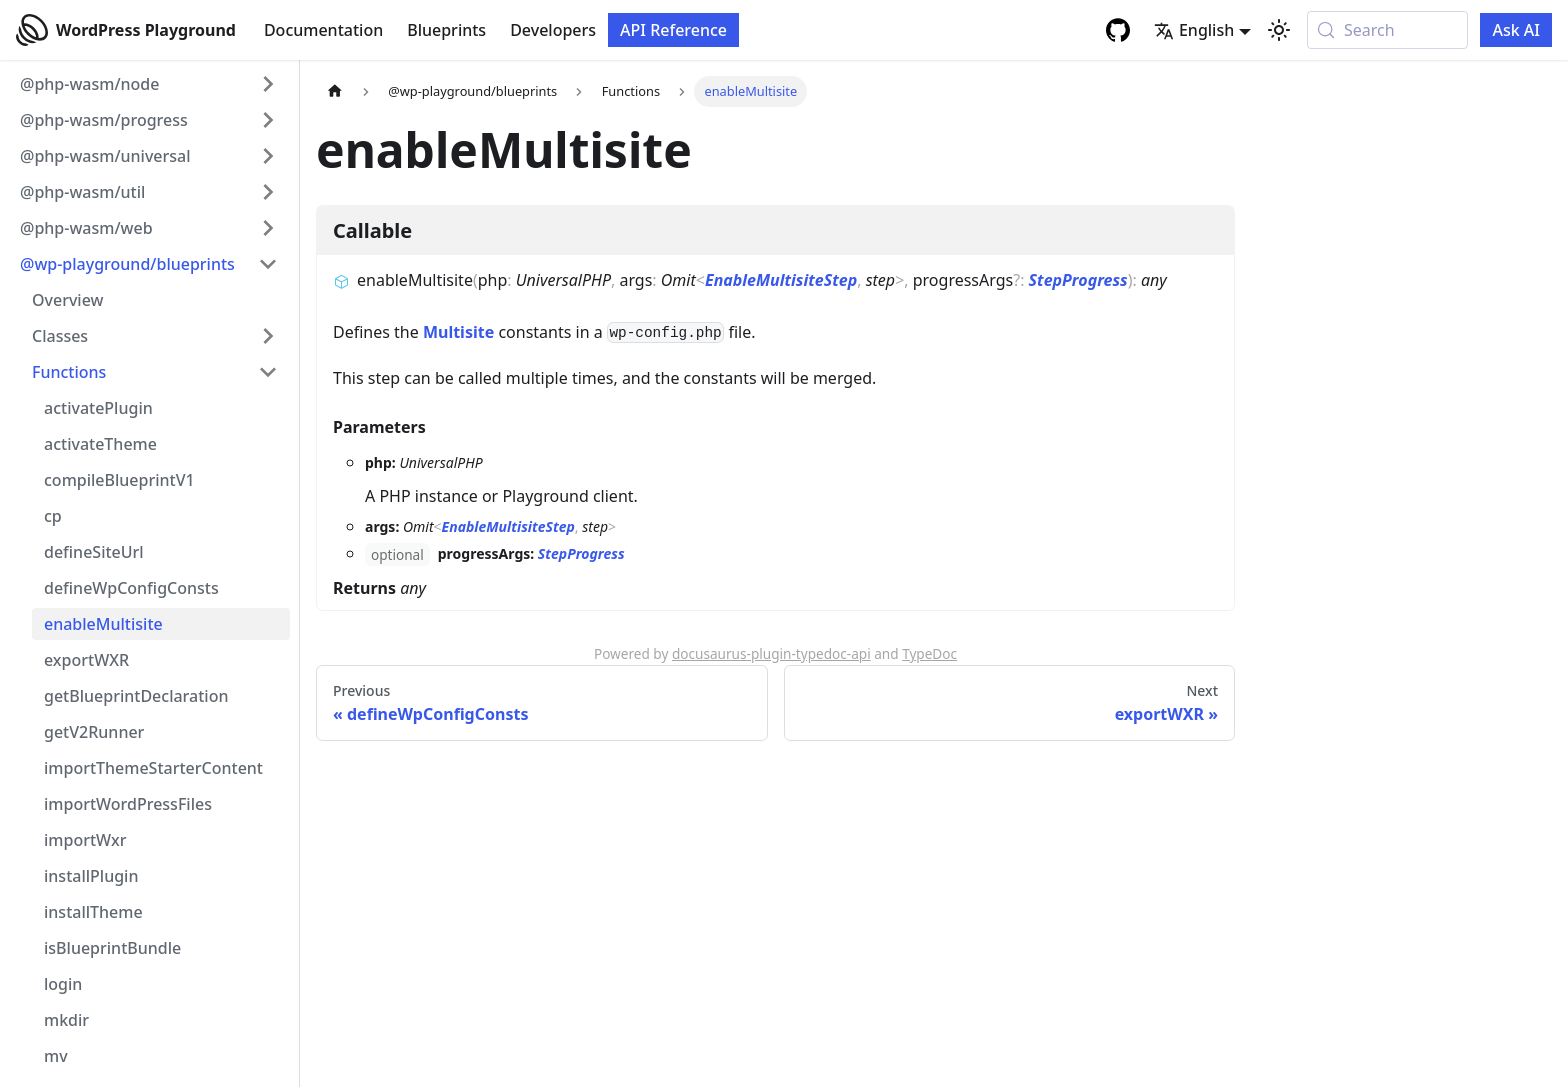 This screenshot has width=1568, height=1087. I want to click on TypeDoc, so click(929, 653).